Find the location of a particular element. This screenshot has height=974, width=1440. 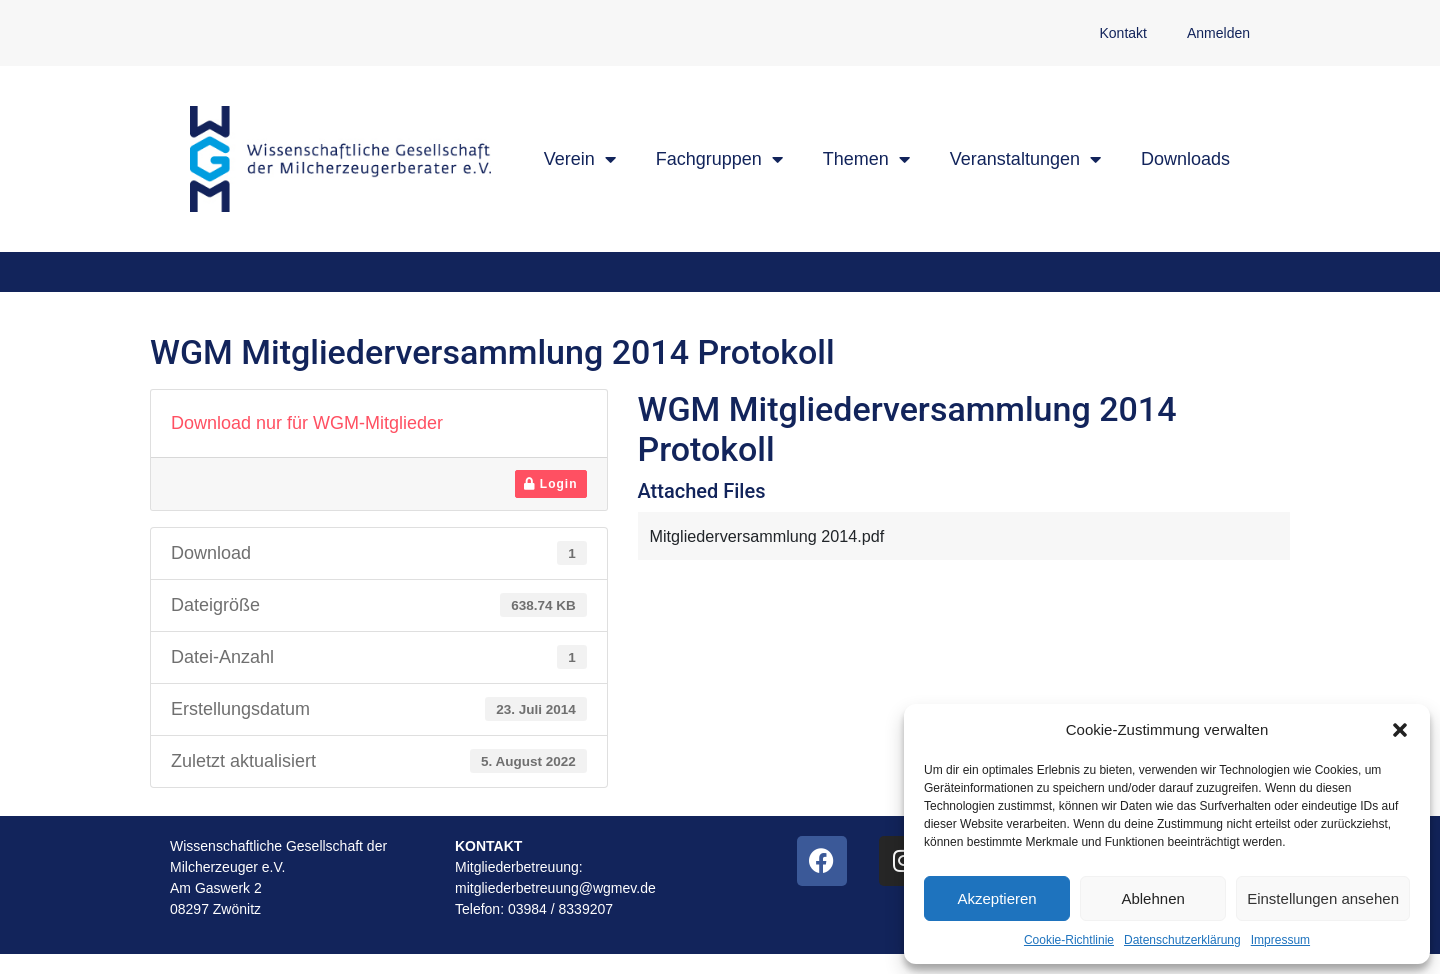

Kontakt is located at coordinates (1122, 33).